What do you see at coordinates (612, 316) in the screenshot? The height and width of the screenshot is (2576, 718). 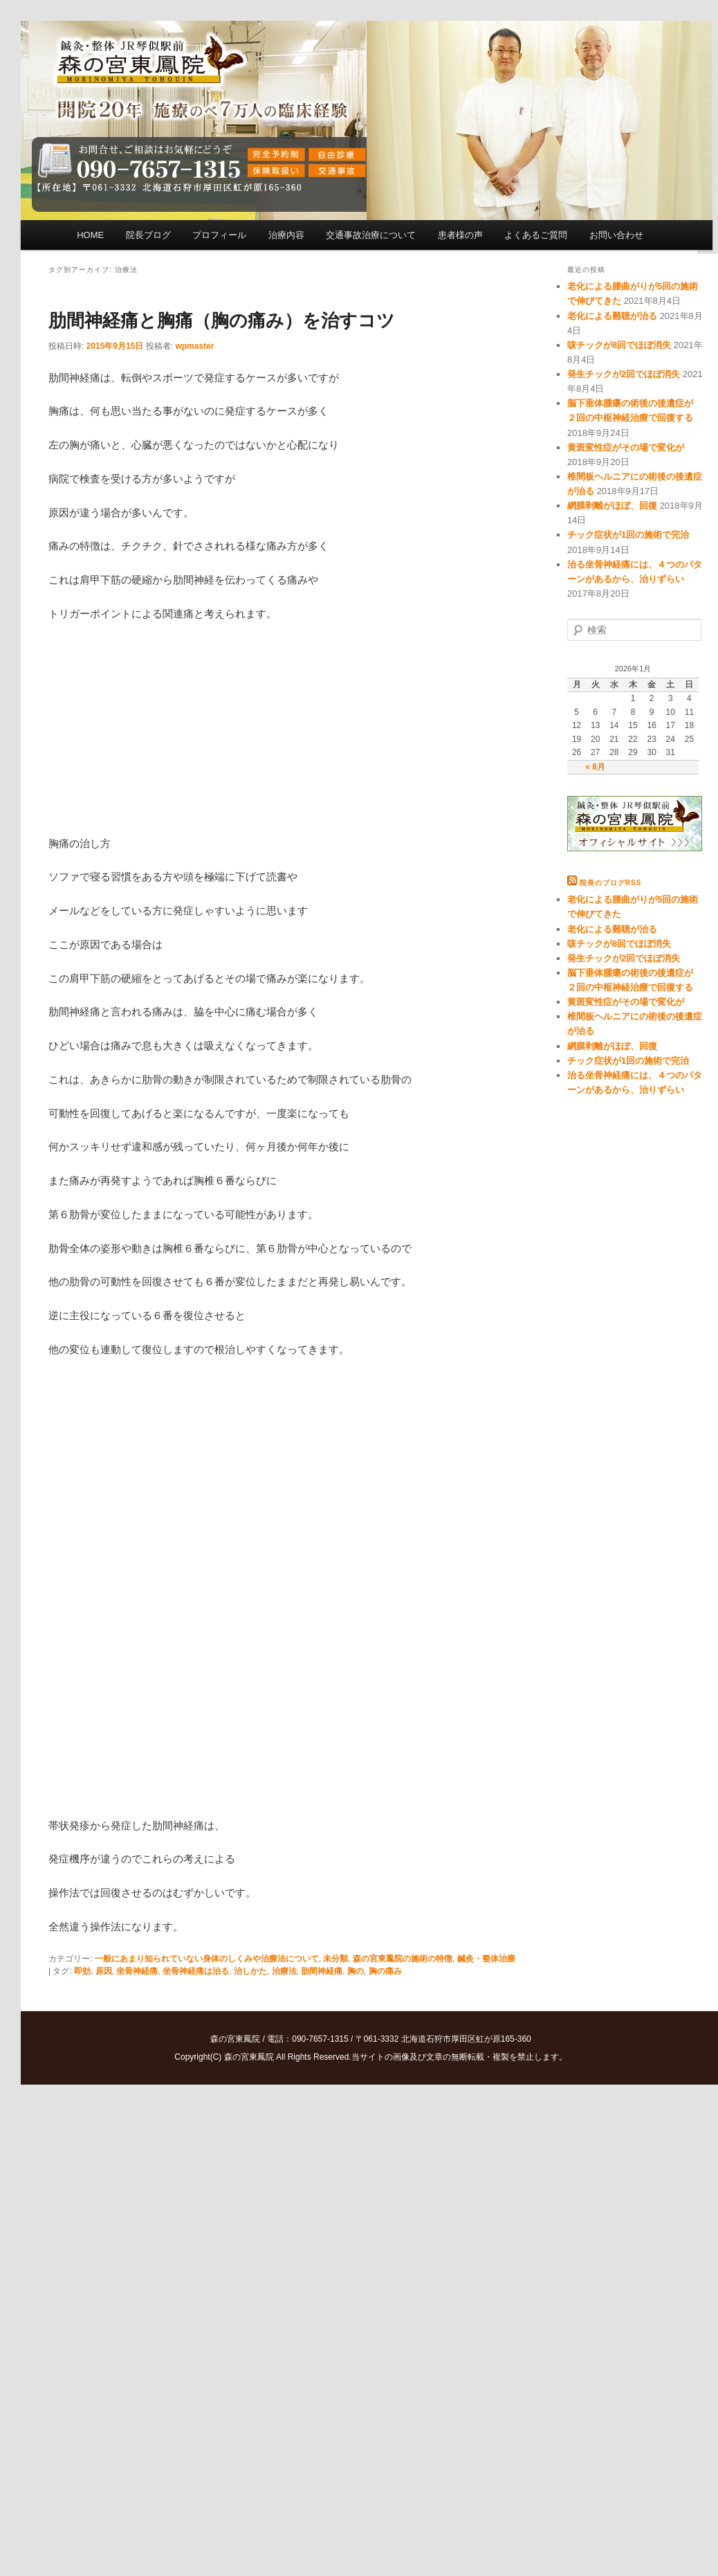 I see `老化による難聴が治る` at bounding box center [612, 316].